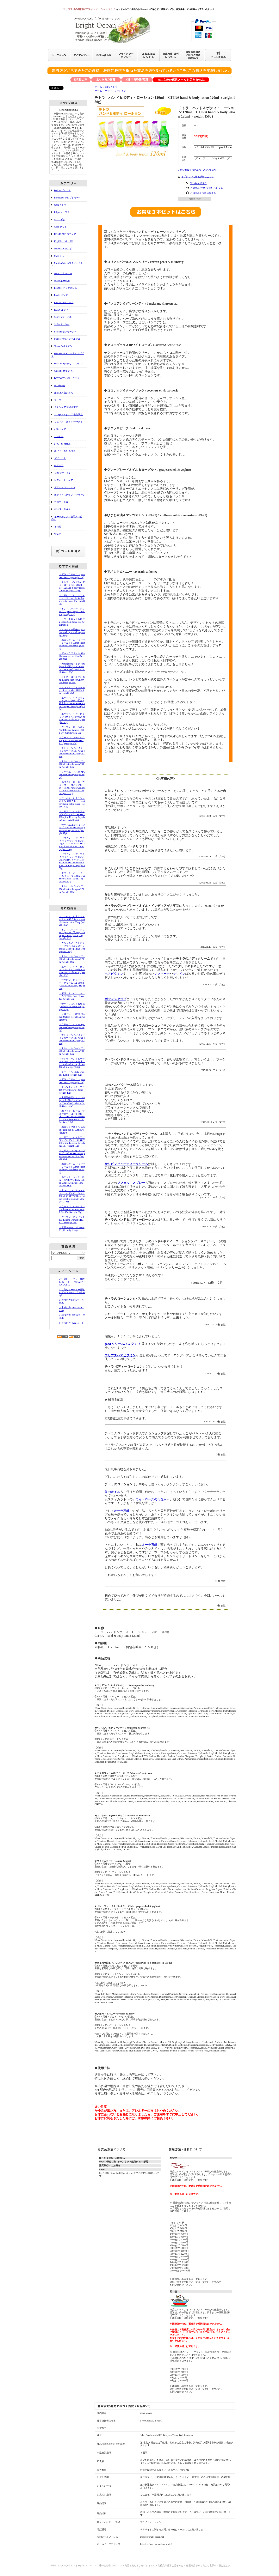 The height and width of the screenshot is (2576, 279). I want to click on ・ダラ・ピル 100錠 Dara Pill 100pill (weight 45g), so click(71, 1073).